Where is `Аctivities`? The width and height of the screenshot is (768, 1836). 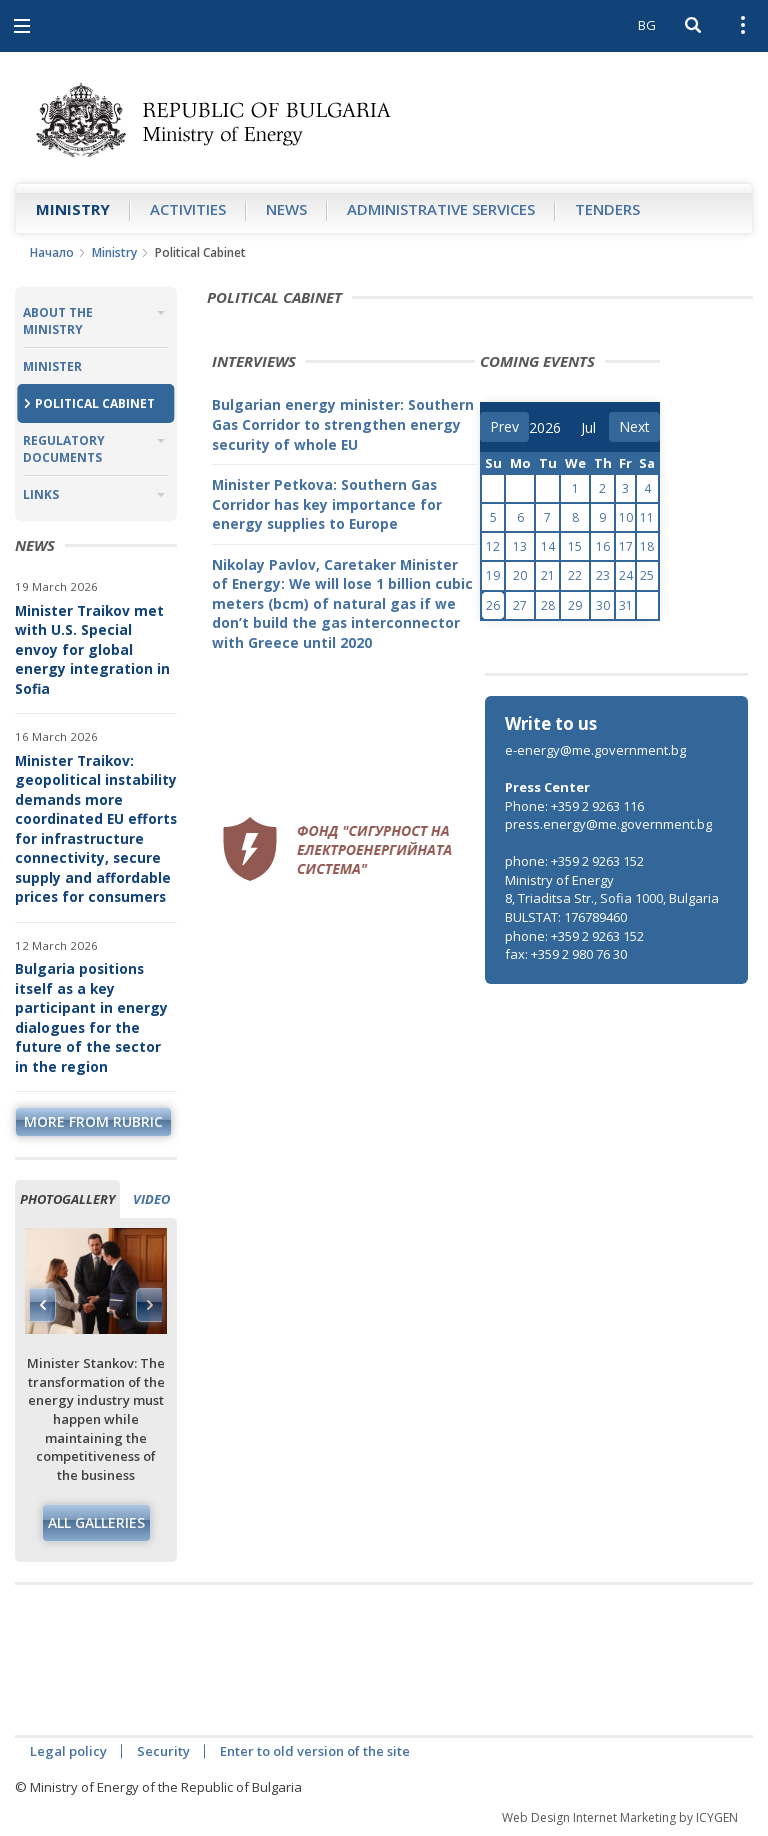
Аctivities is located at coordinates (188, 209).